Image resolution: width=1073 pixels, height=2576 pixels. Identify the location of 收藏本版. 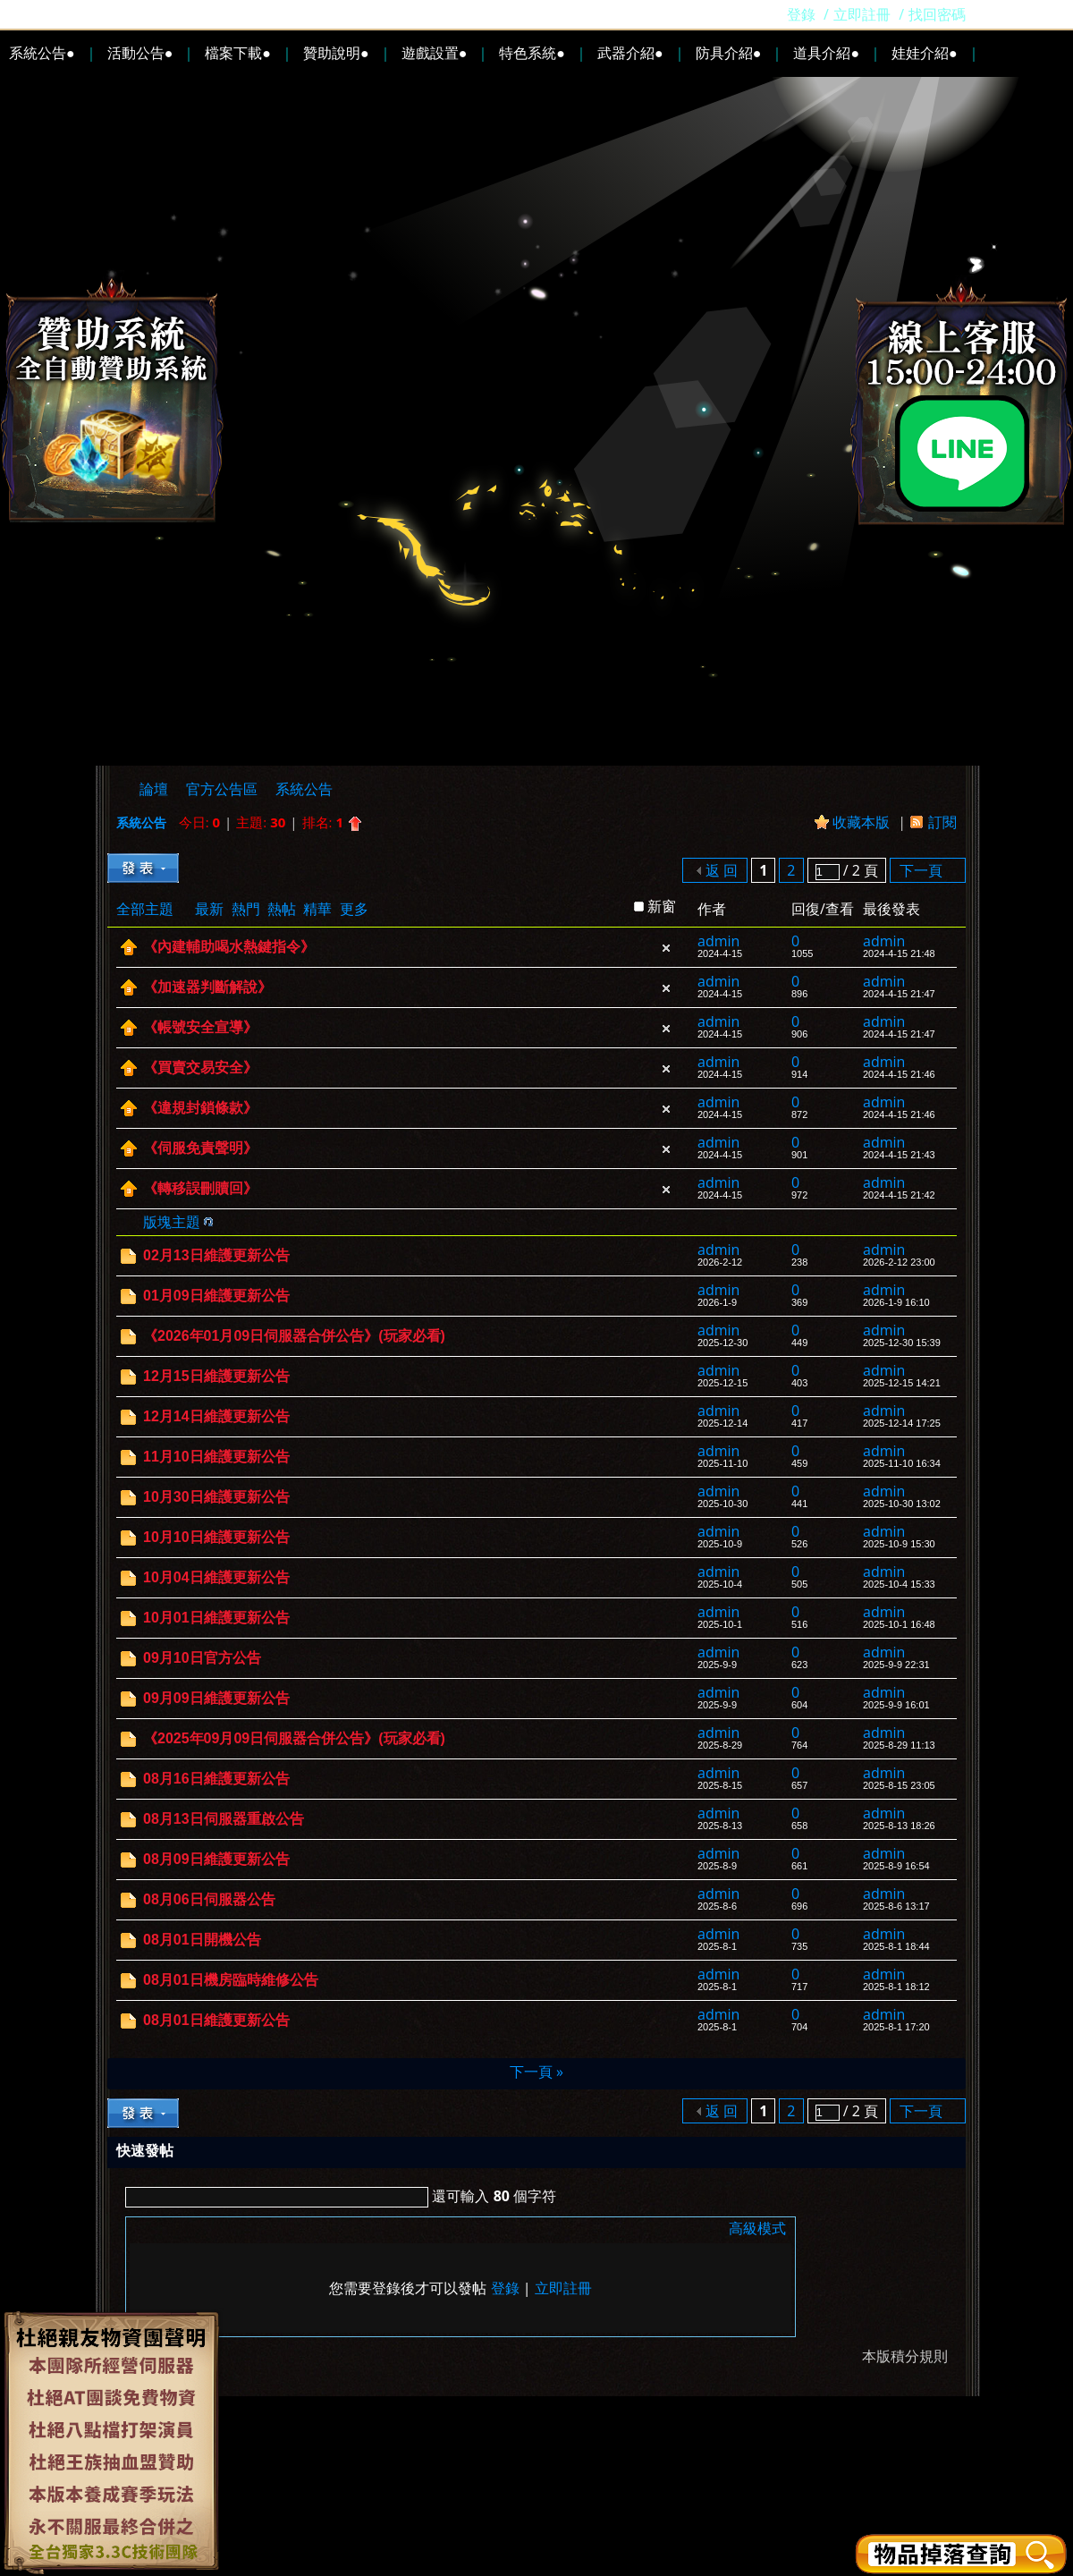
(862, 822).